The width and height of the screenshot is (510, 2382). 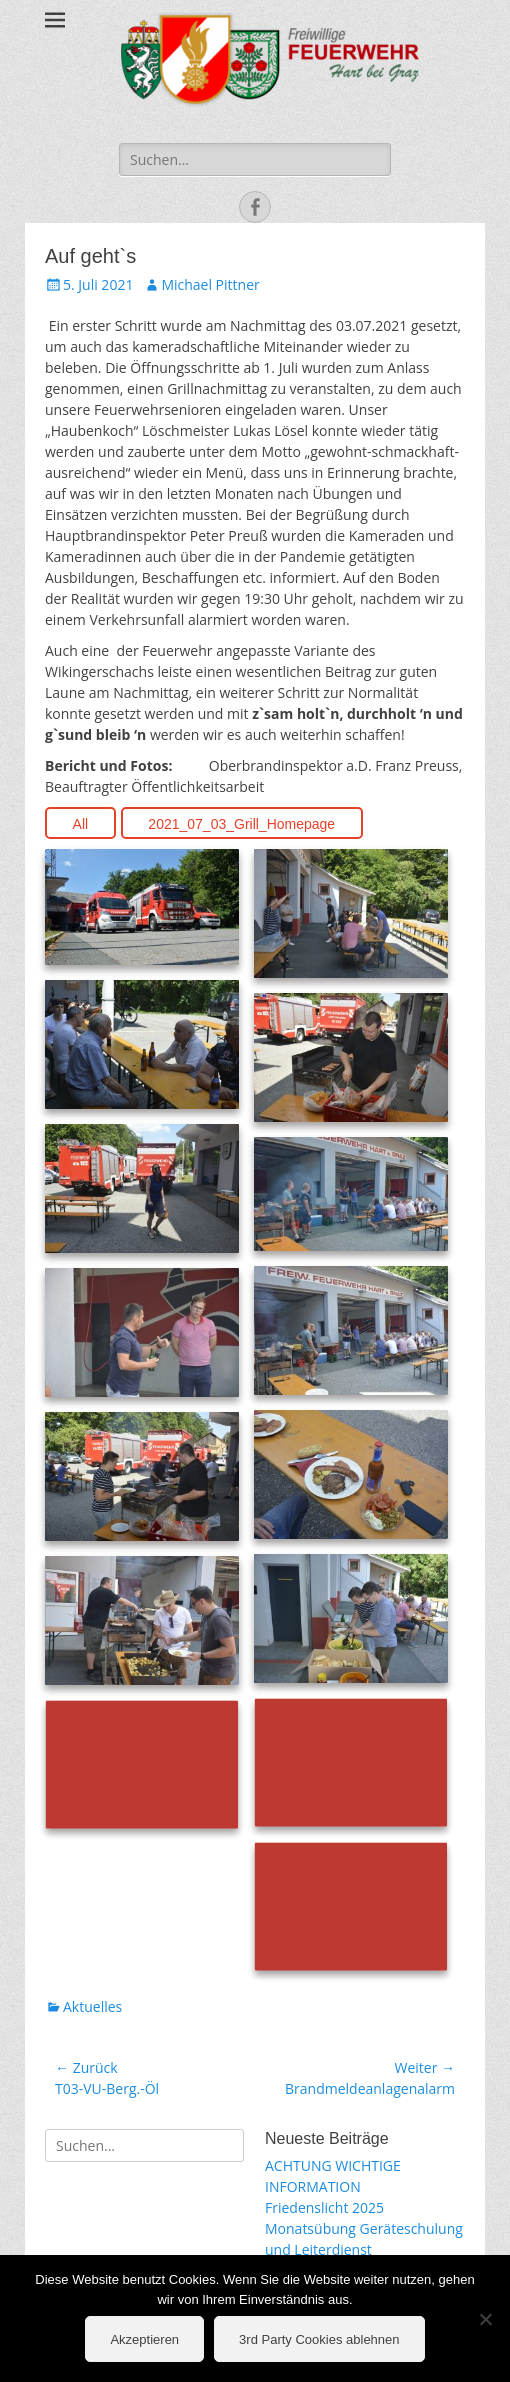 What do you see at coordinates (92, 2006) in the screenshot?
I see `Aktuelles` at bounding box center [92, 2006].